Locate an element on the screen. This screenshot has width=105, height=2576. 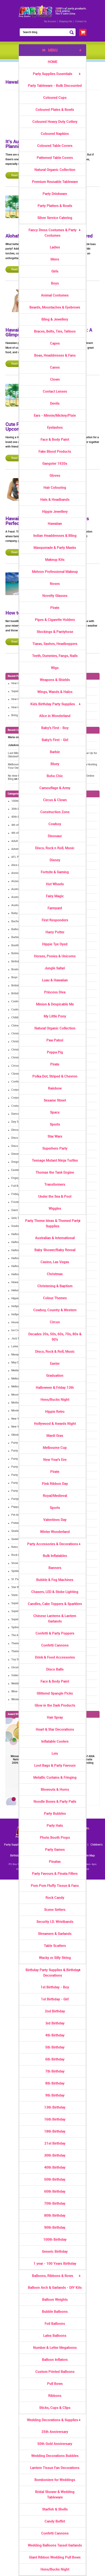
Pull Bows is located at coordinates (55, 2384).